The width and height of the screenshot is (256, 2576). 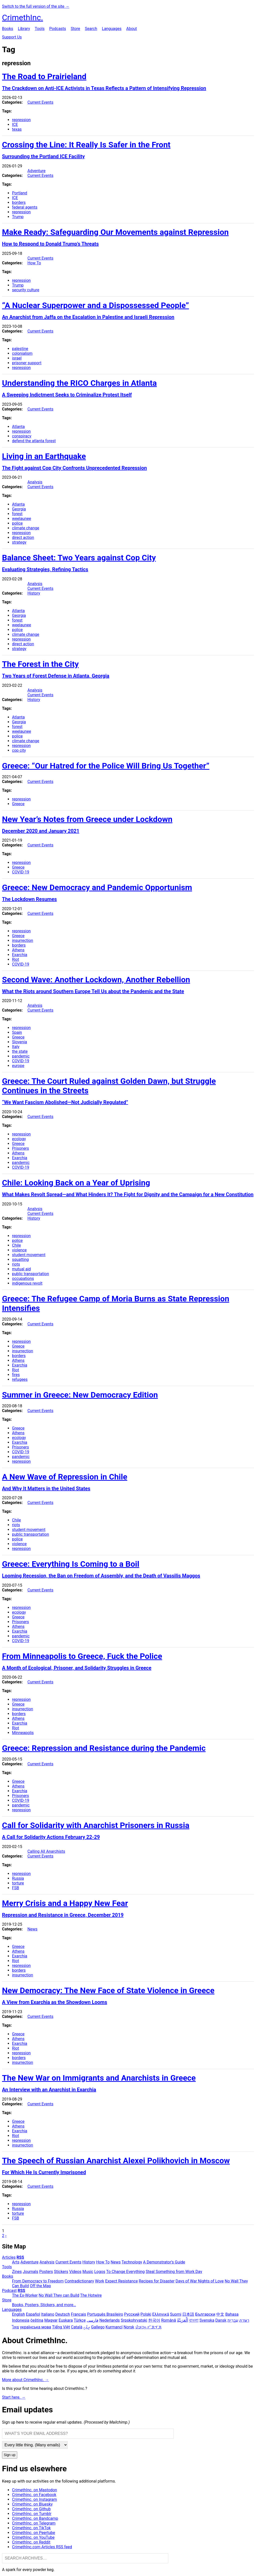 What do you see at coordinates (21, 119) in the screenshot?
I see `repression` at bounding box center [21, 119].